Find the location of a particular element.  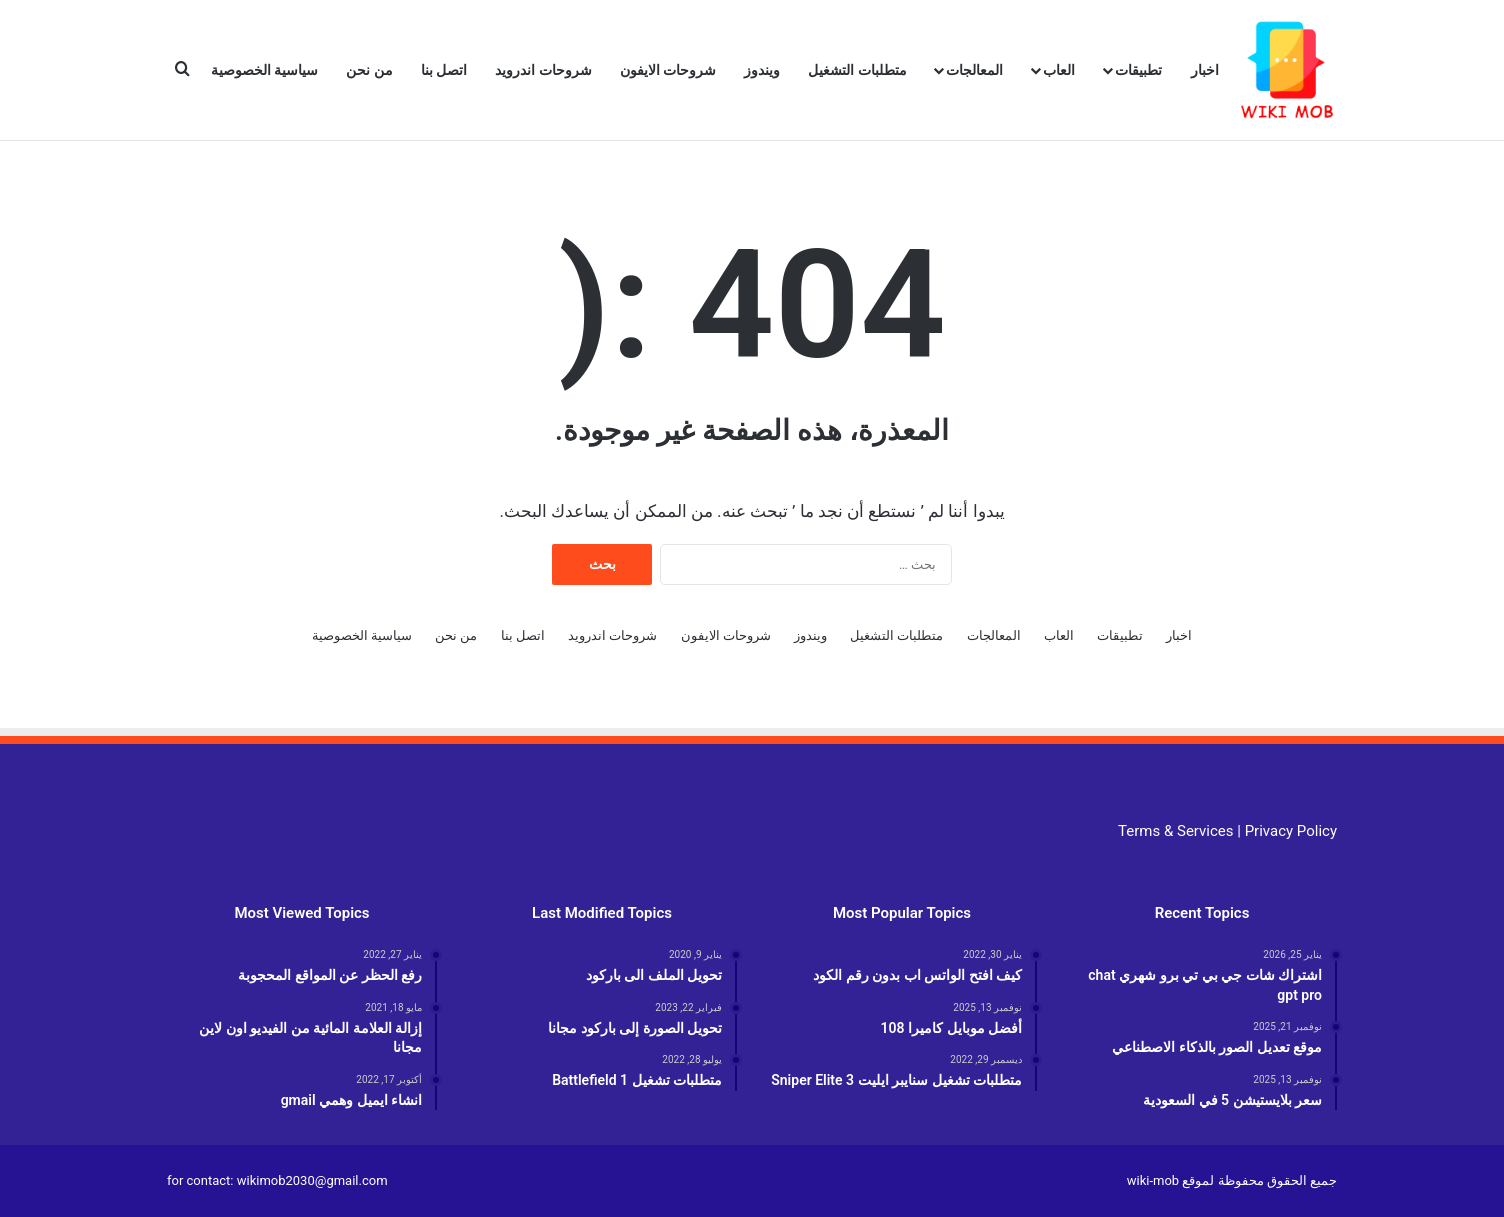

شروحات الايفون is located at coordinates (668, 70).